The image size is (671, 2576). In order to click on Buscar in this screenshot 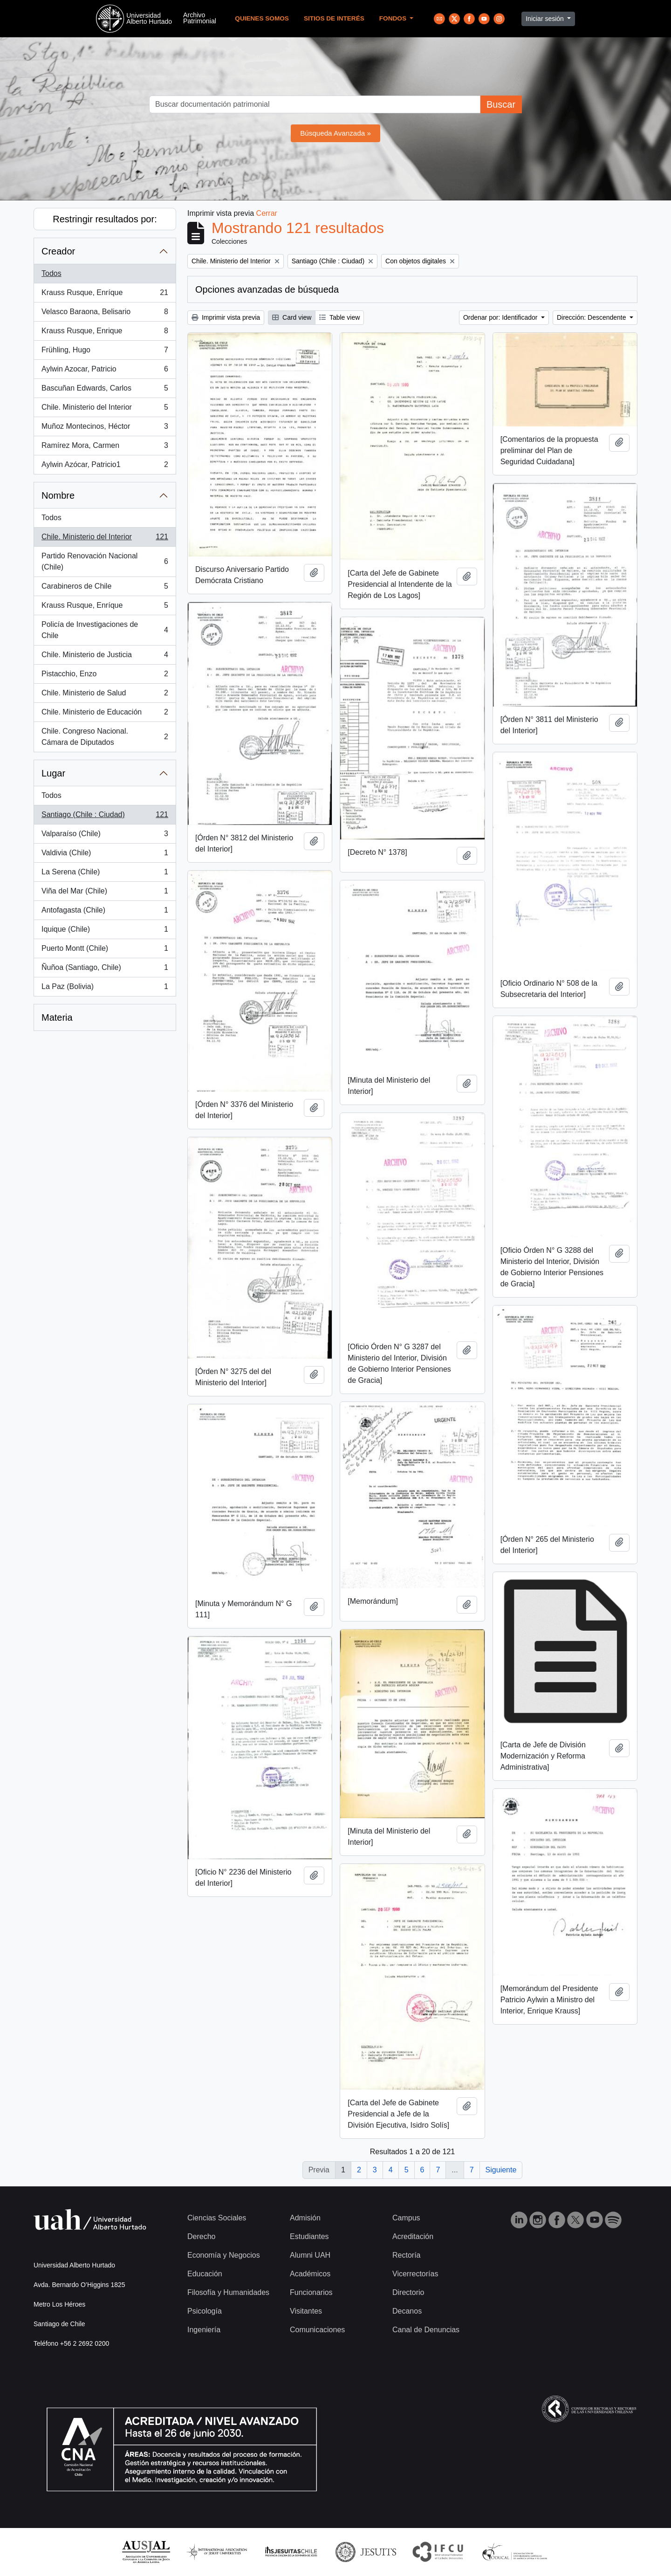, I will do `click(500, 104)`.